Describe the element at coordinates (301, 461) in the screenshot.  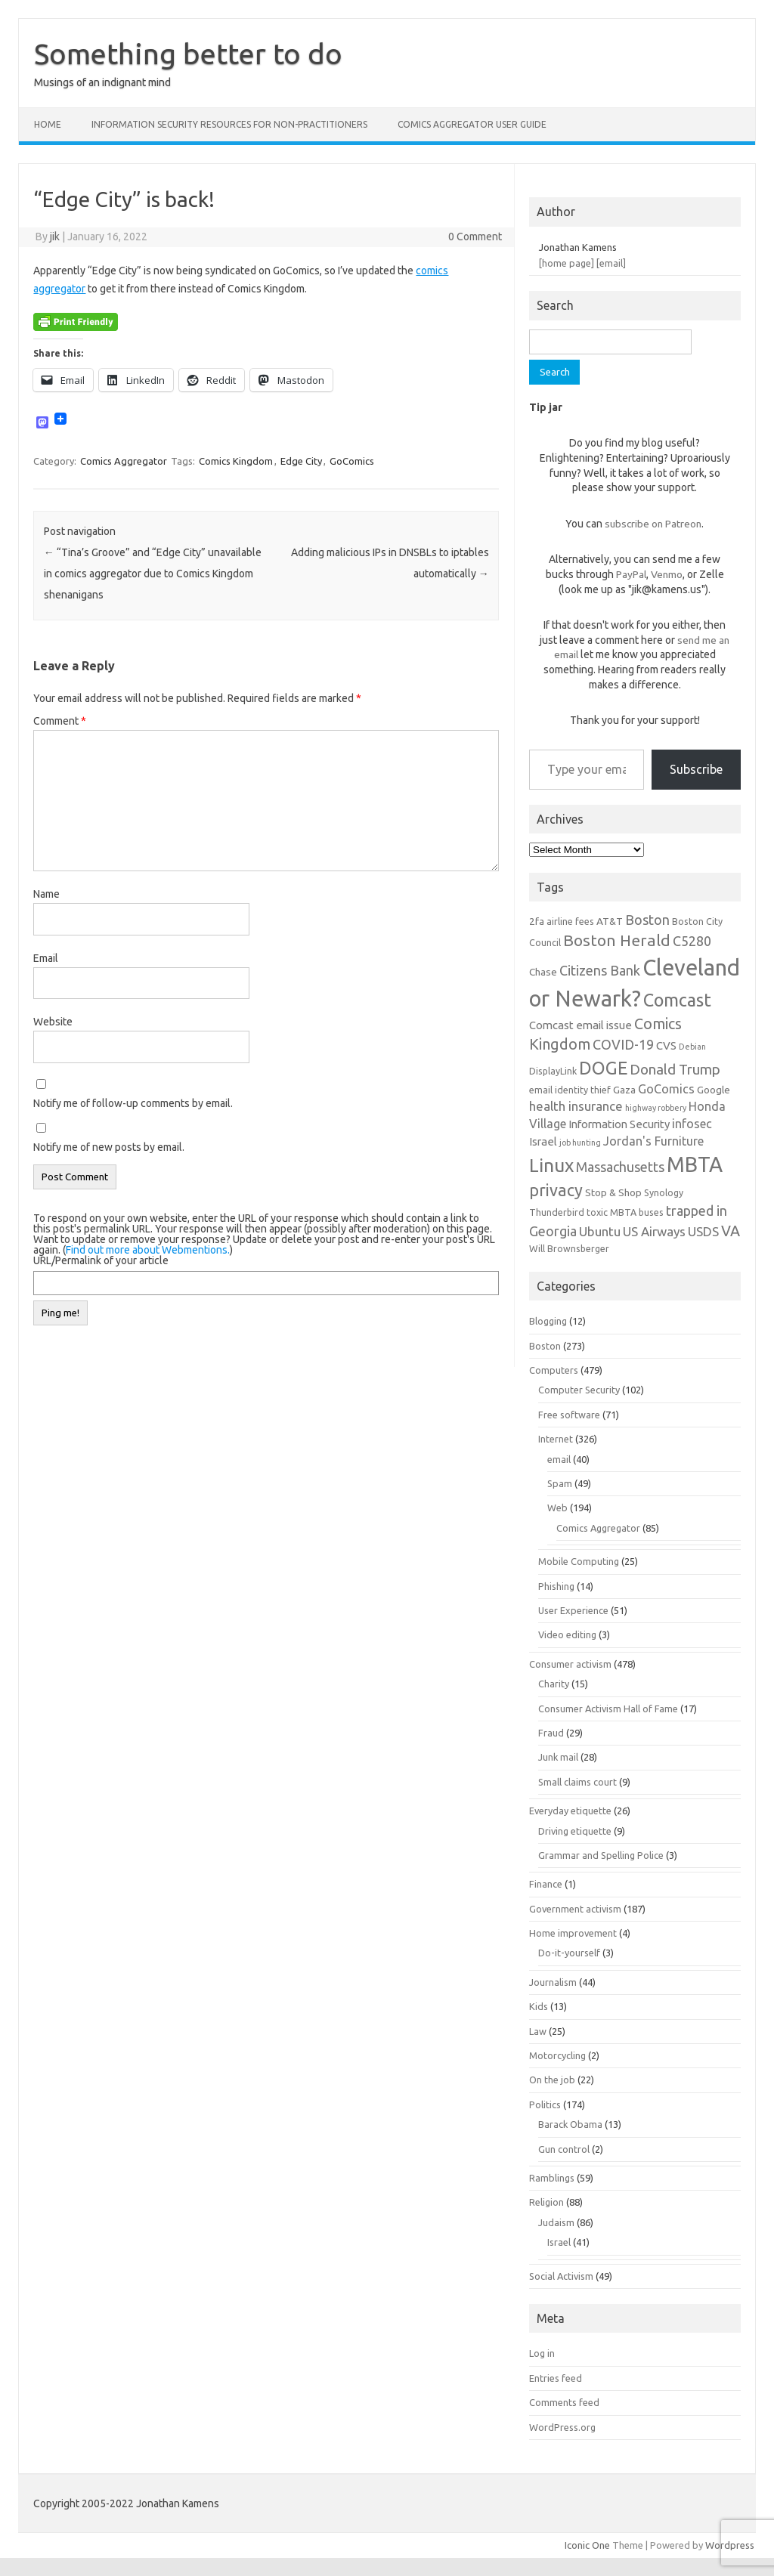
I see `Edge City` at that location.